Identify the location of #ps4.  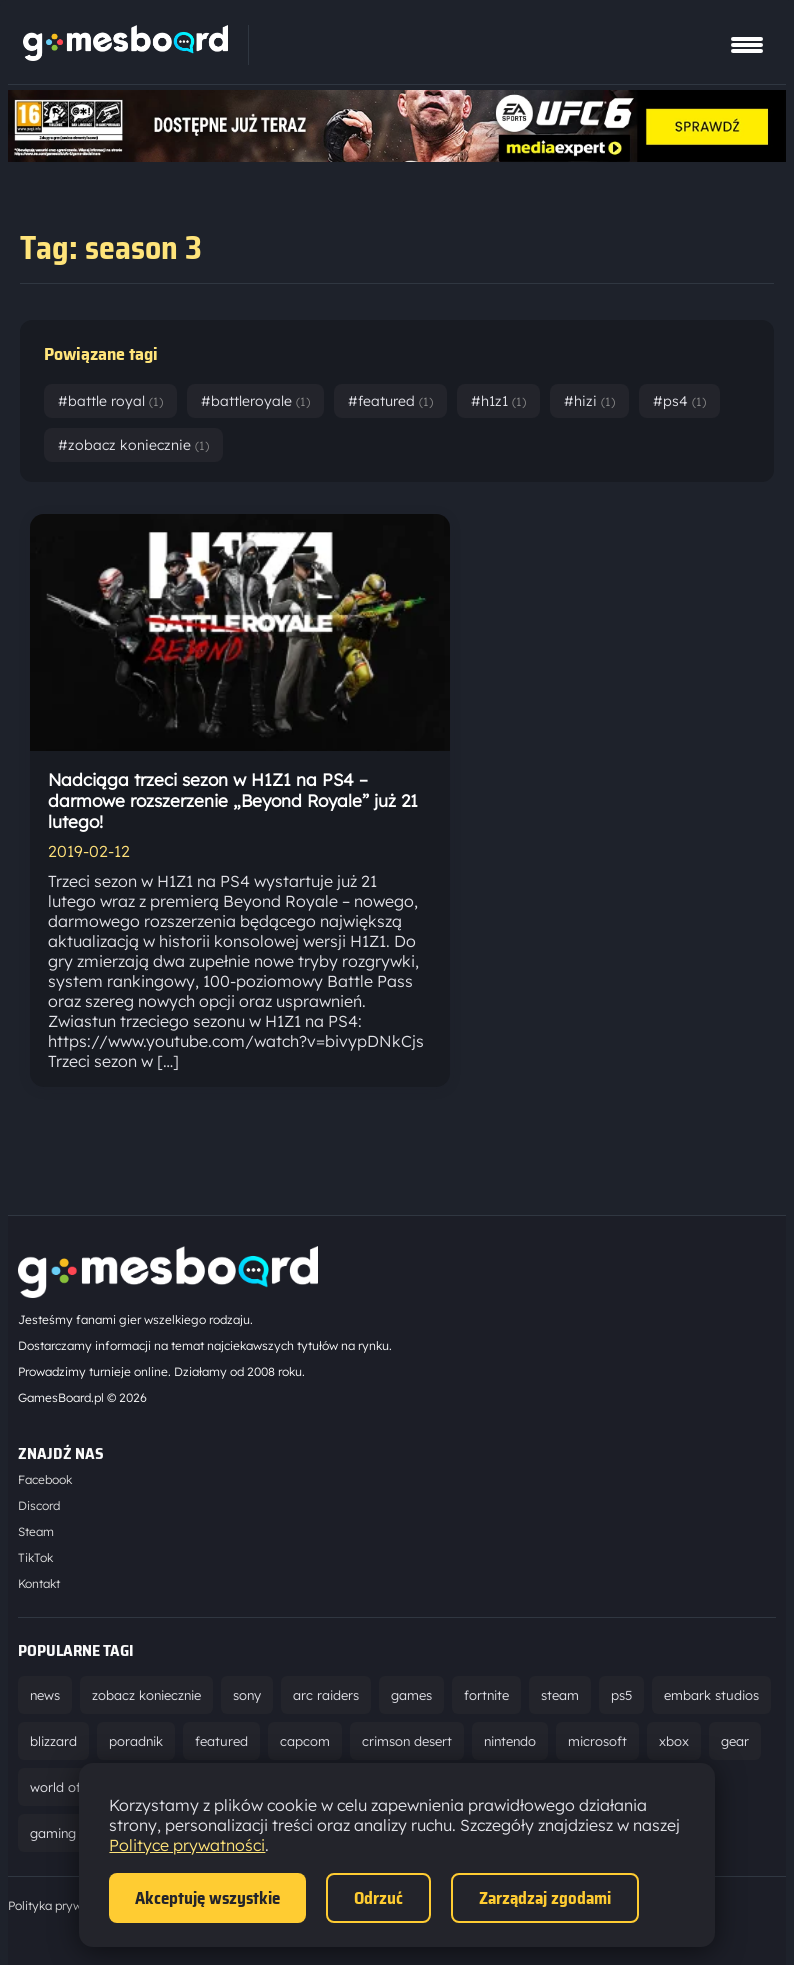
(679, 401).